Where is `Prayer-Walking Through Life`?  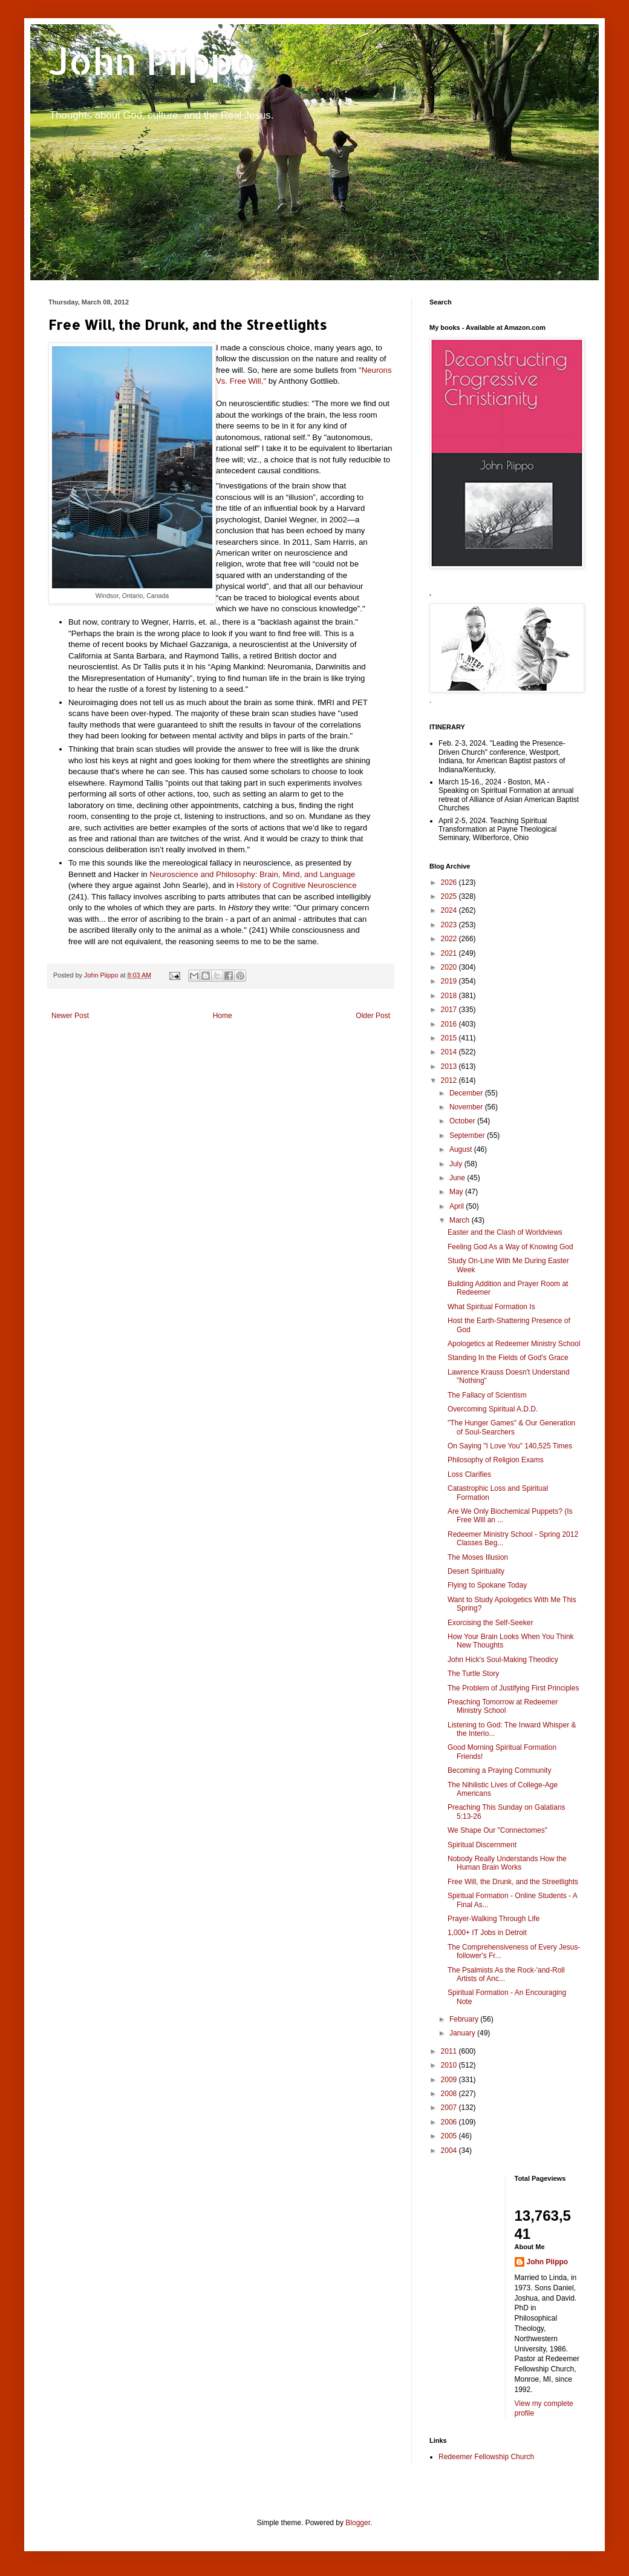 Prayer-Walking Through Life is located at coordinates (493, 1918).